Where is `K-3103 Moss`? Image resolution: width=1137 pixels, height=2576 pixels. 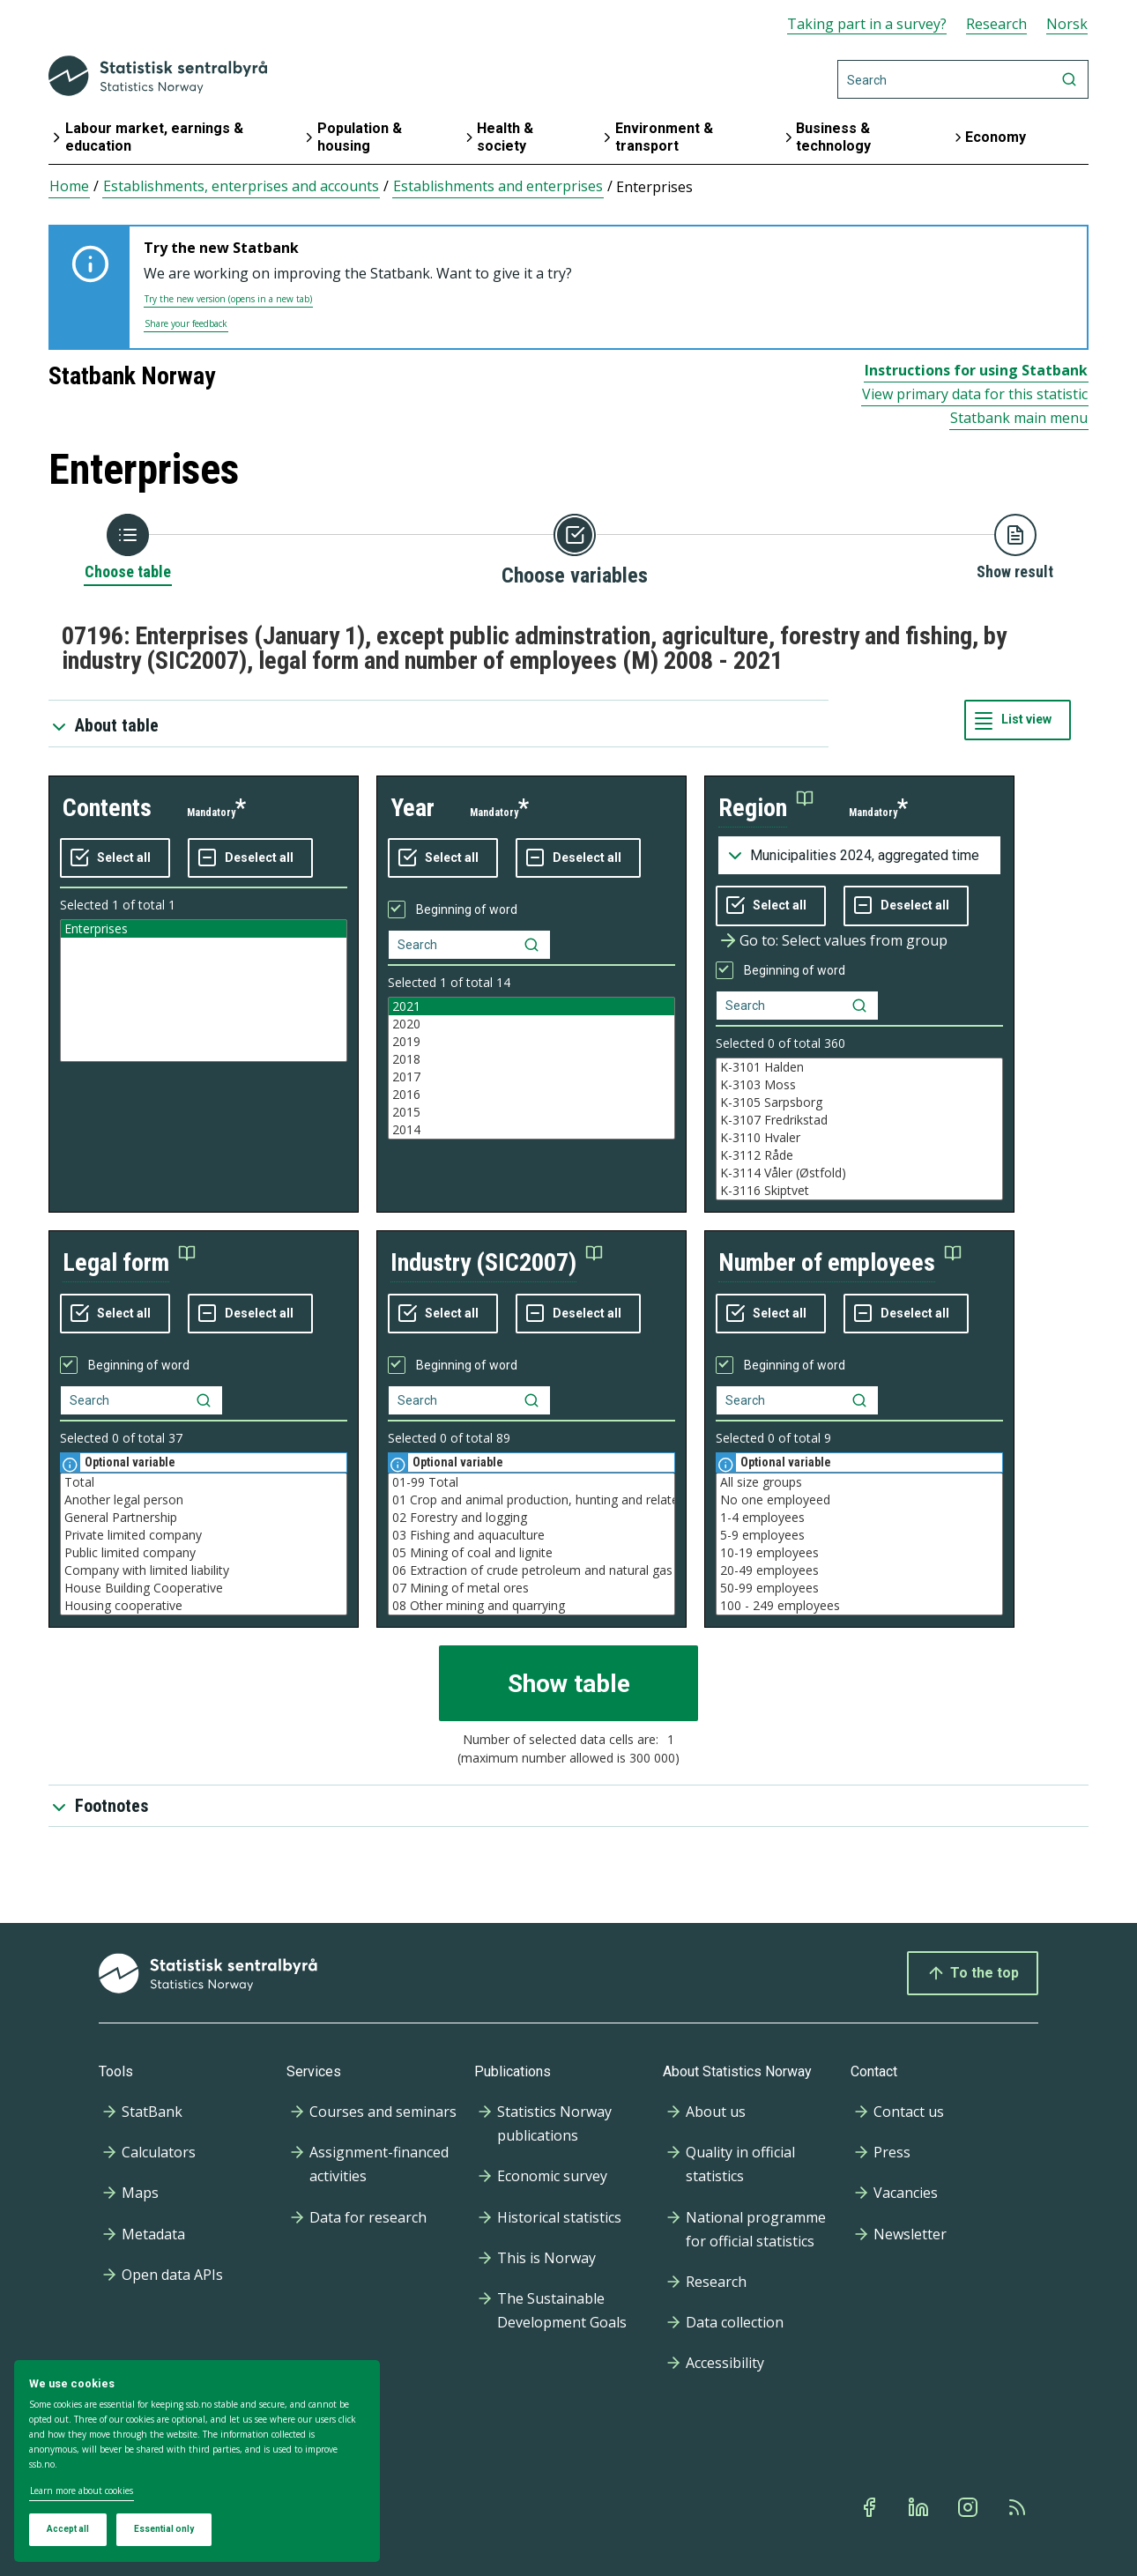
K-3103 Moss is located at coordinates (859, 1085).